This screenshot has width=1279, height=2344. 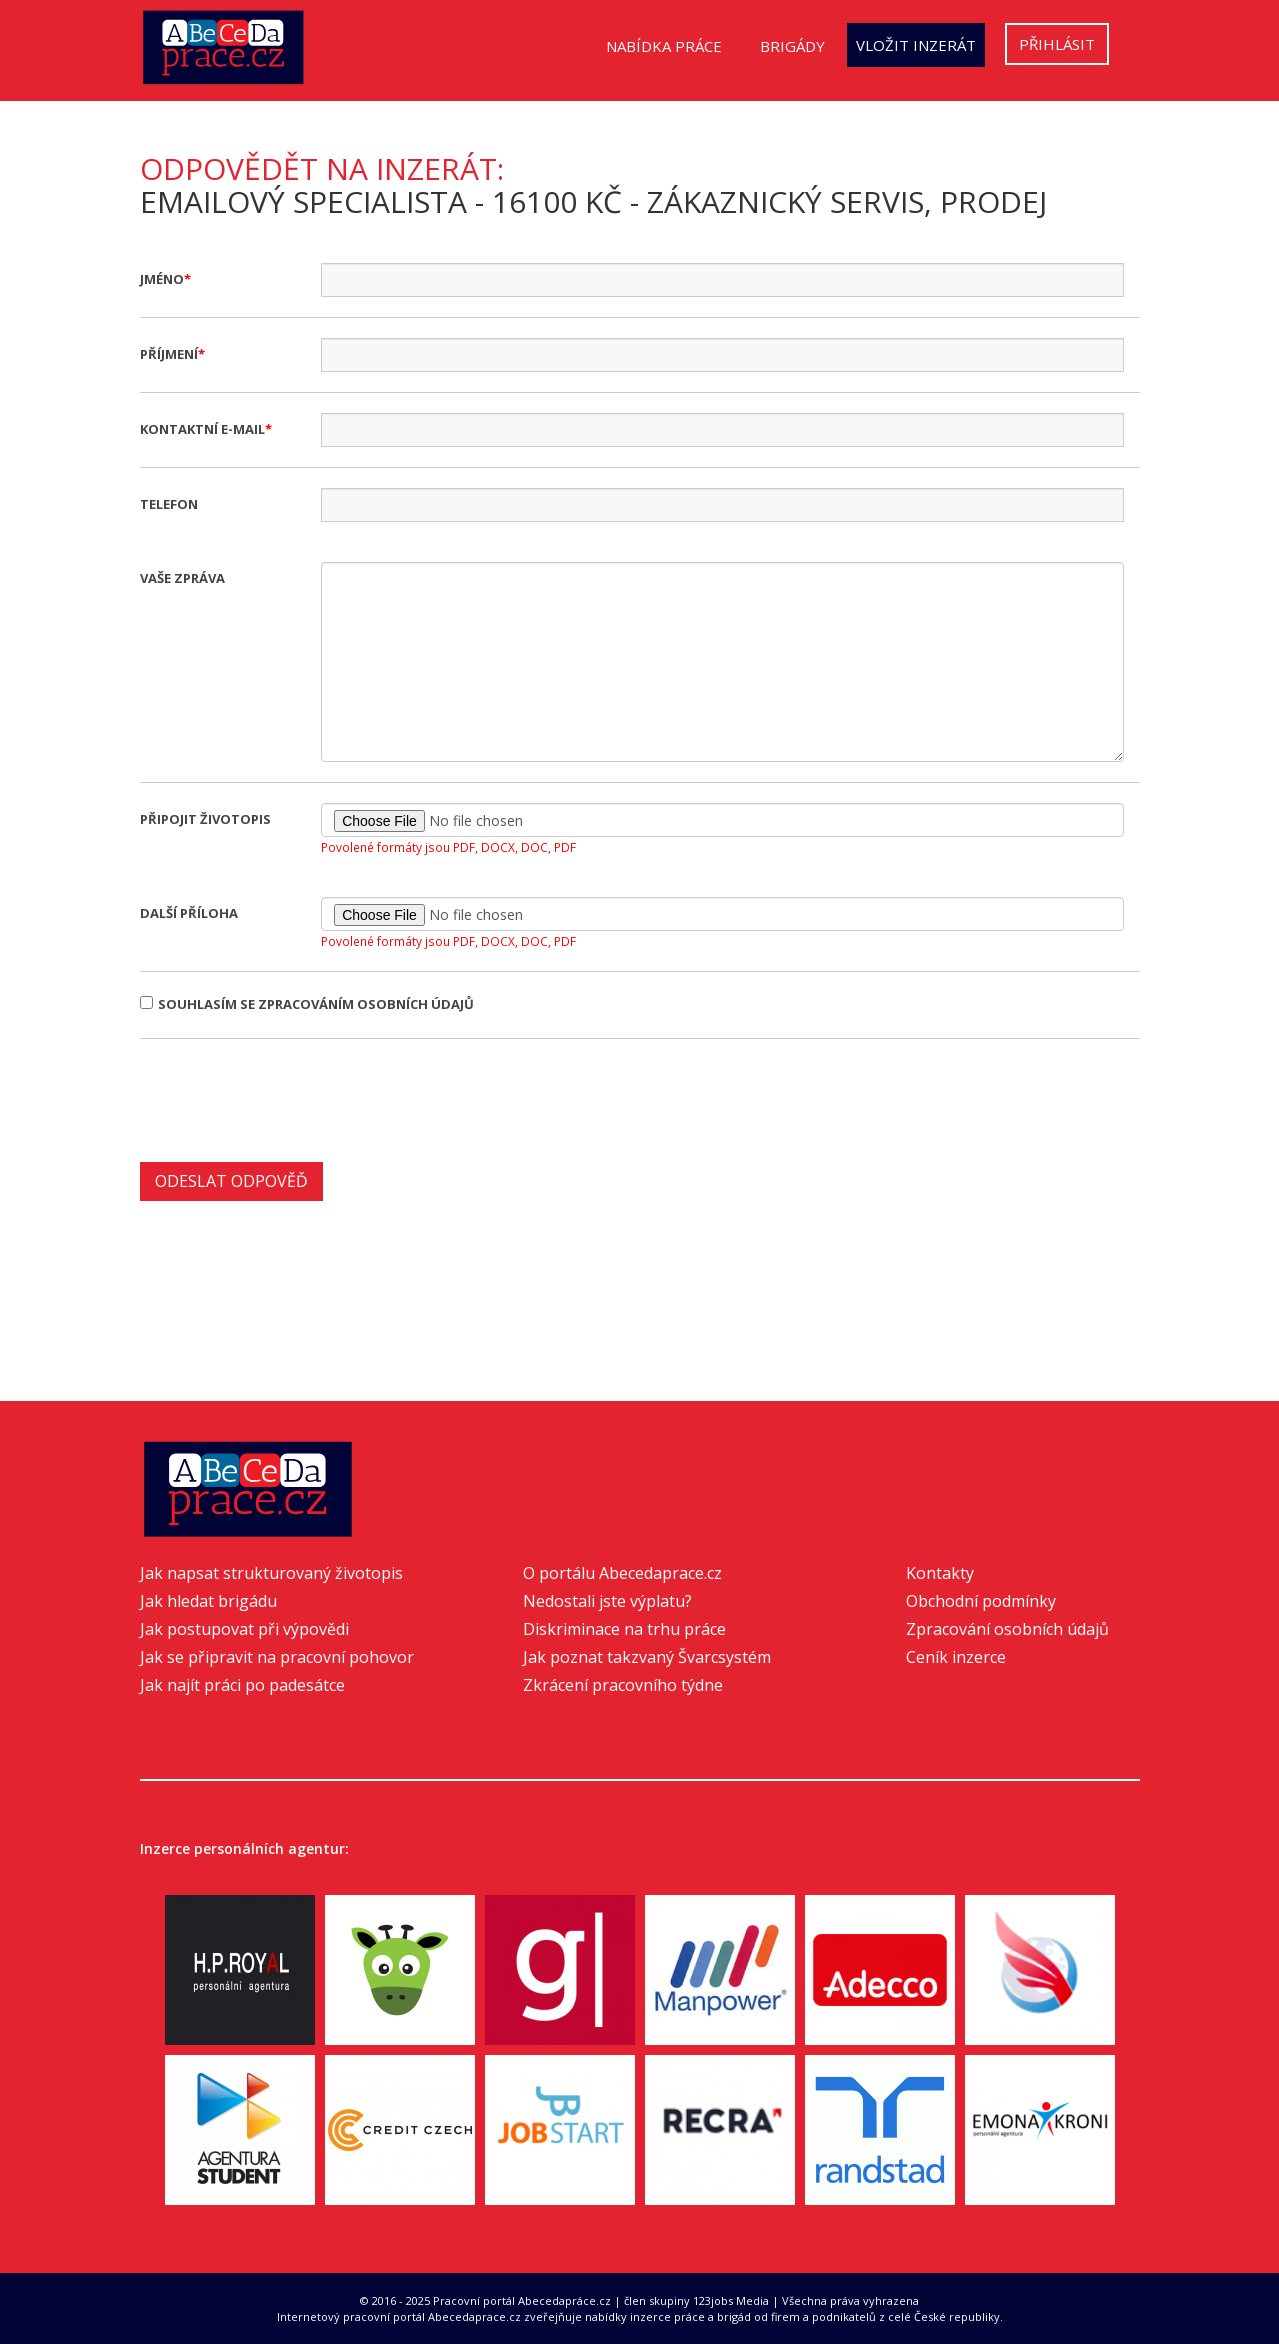 I want to click on Další příloha, so click(x=189, y=913).